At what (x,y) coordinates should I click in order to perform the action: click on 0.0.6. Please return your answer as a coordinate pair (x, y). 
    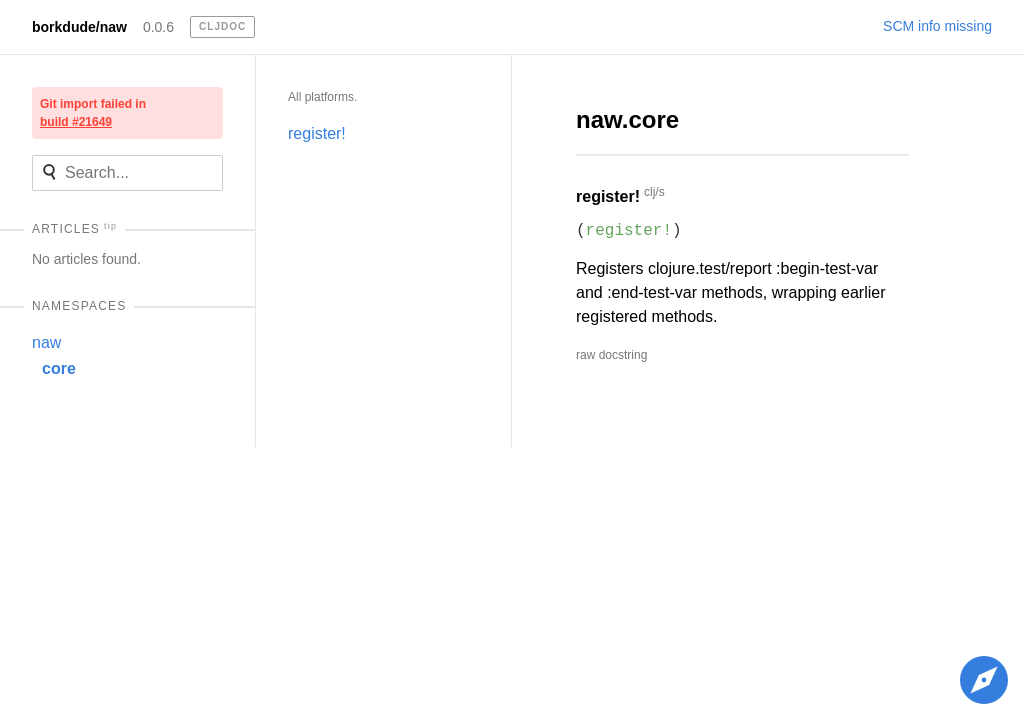
    Looking at the image, I should click on (158, 27).